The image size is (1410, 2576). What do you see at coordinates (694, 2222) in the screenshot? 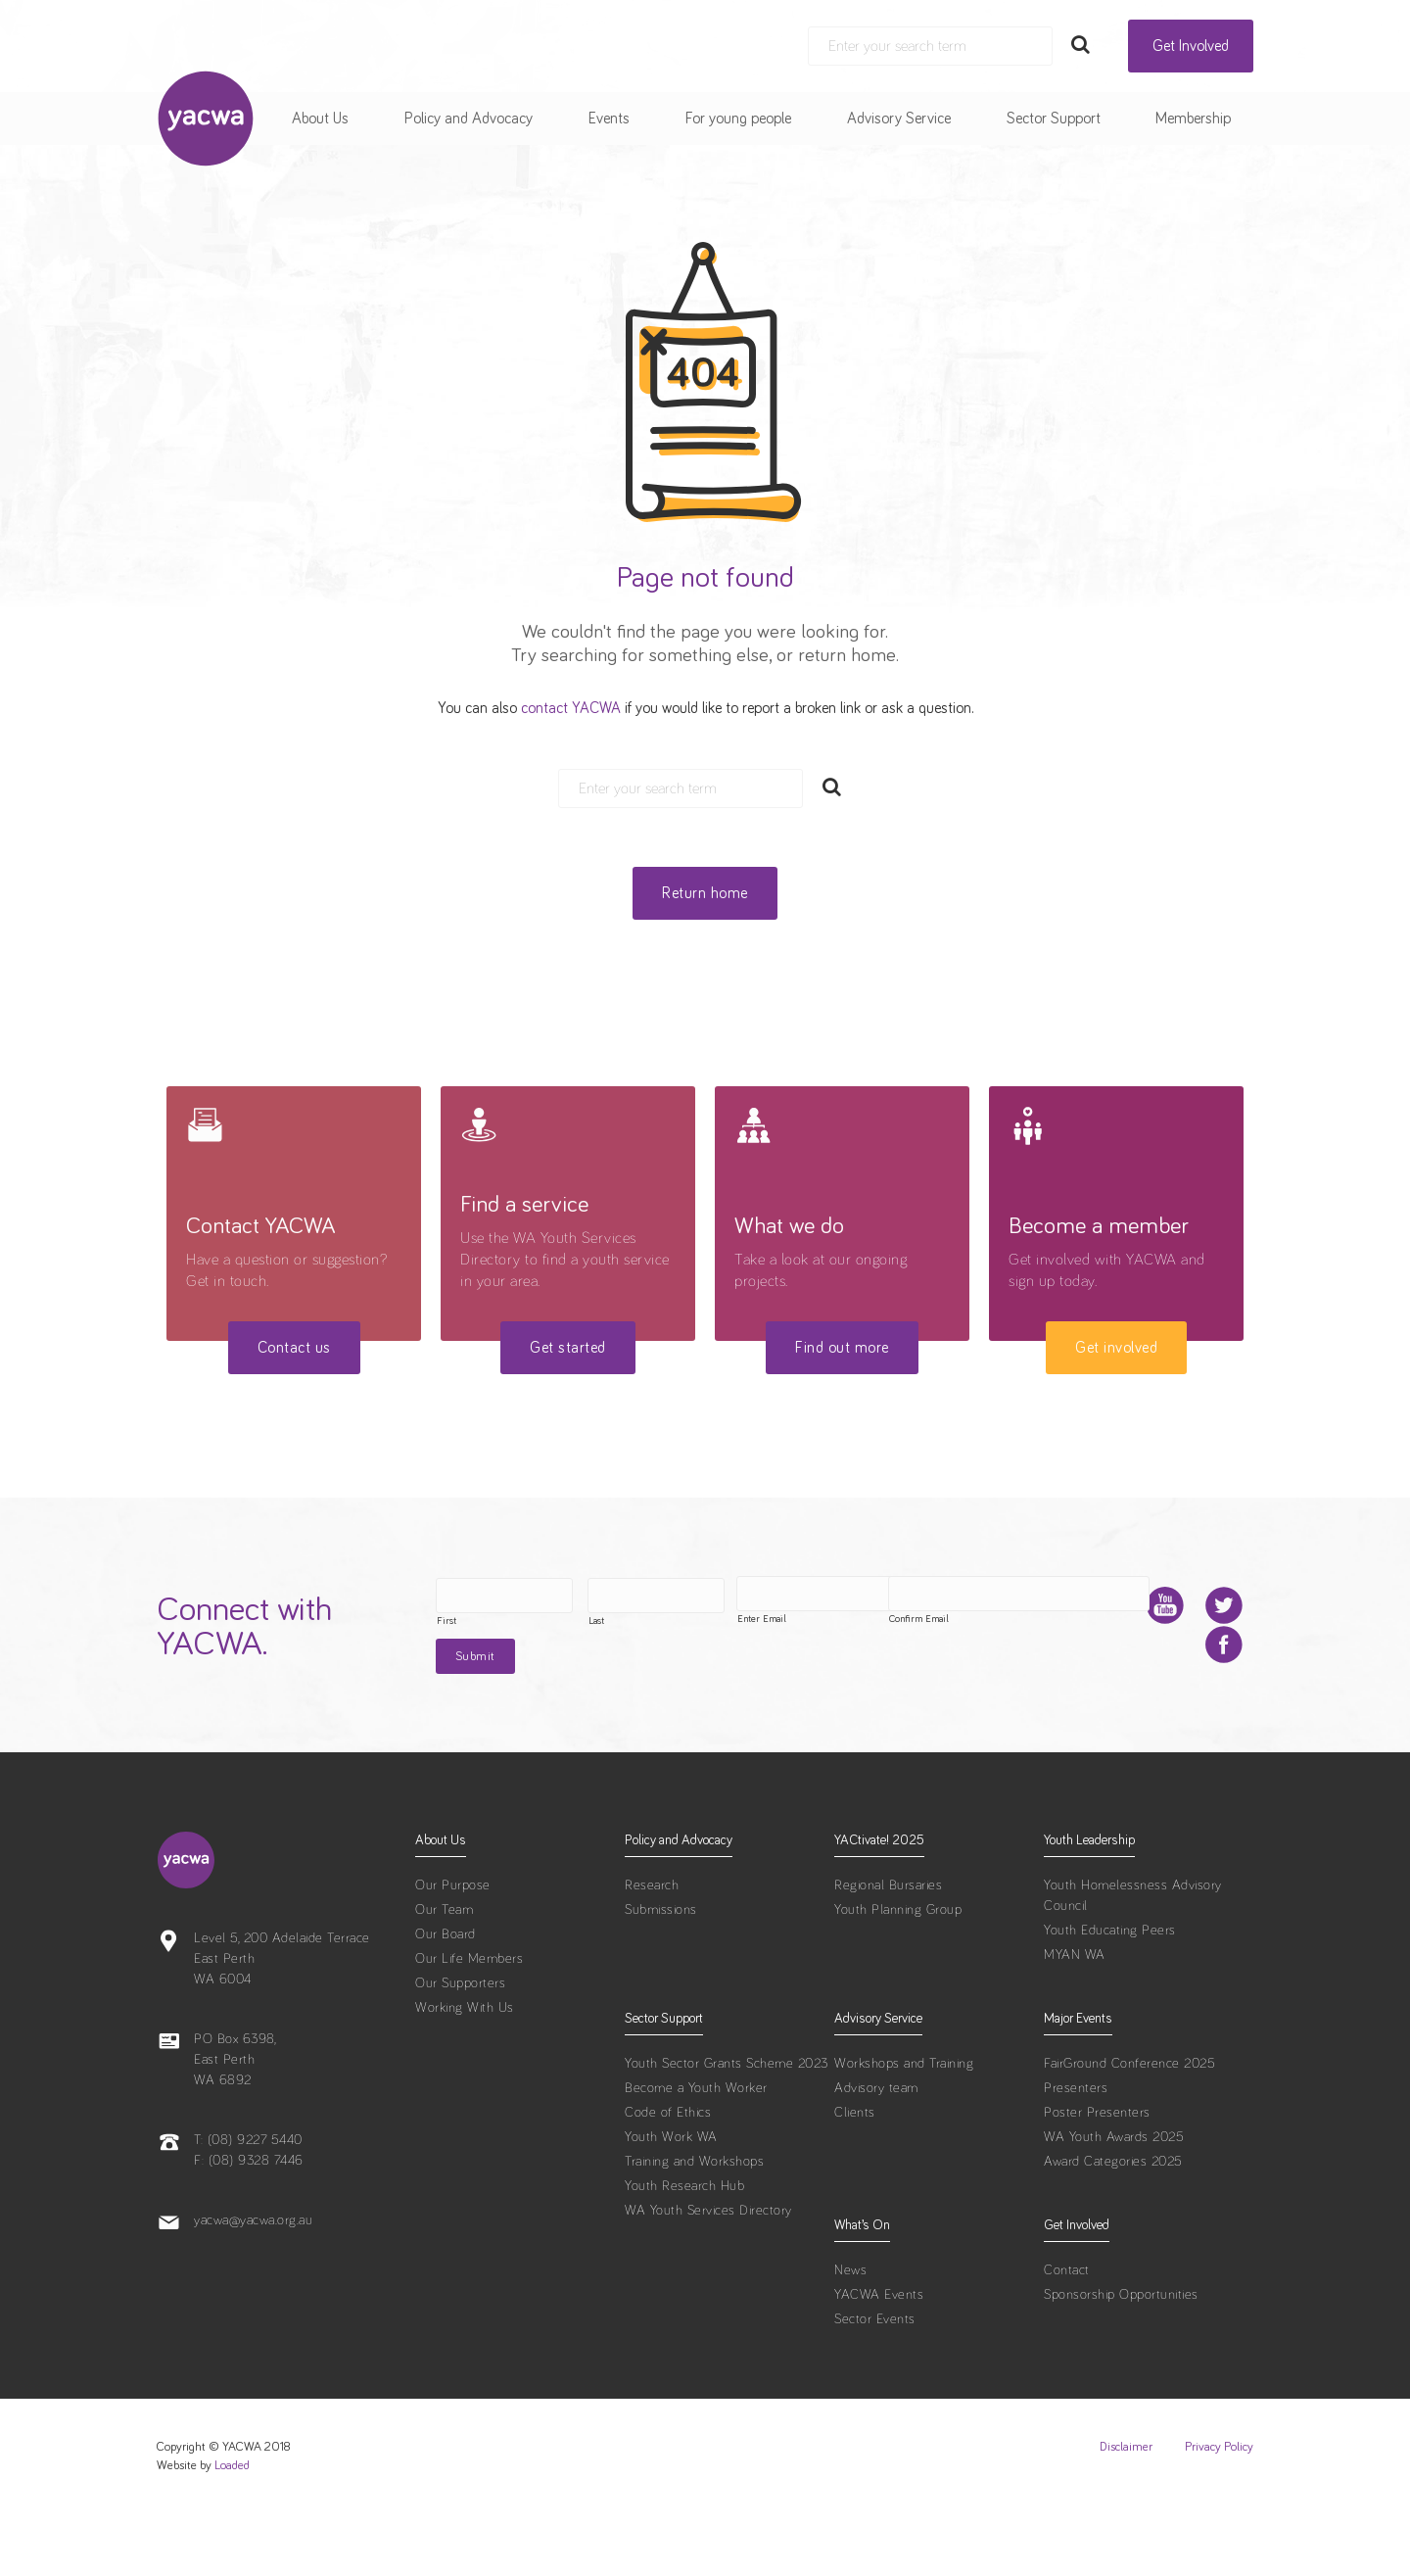
I see `Training and Workshops` at bounding box center [694, 2222].